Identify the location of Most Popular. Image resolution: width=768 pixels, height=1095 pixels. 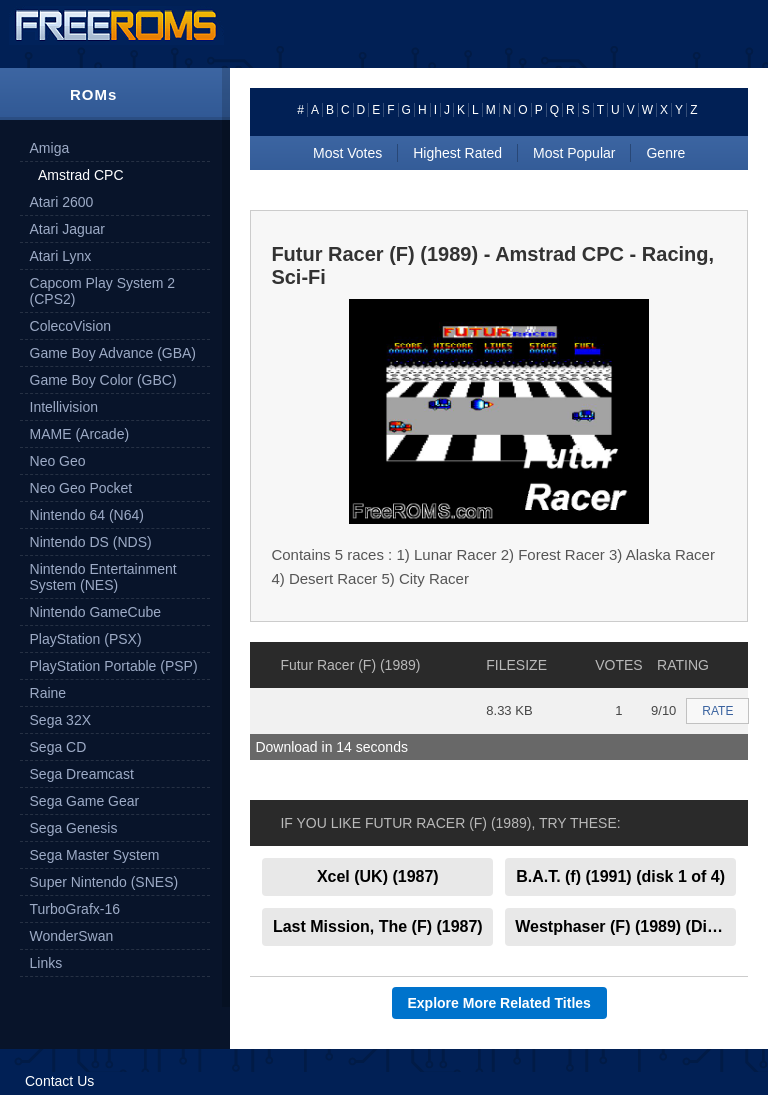
(574, 153).